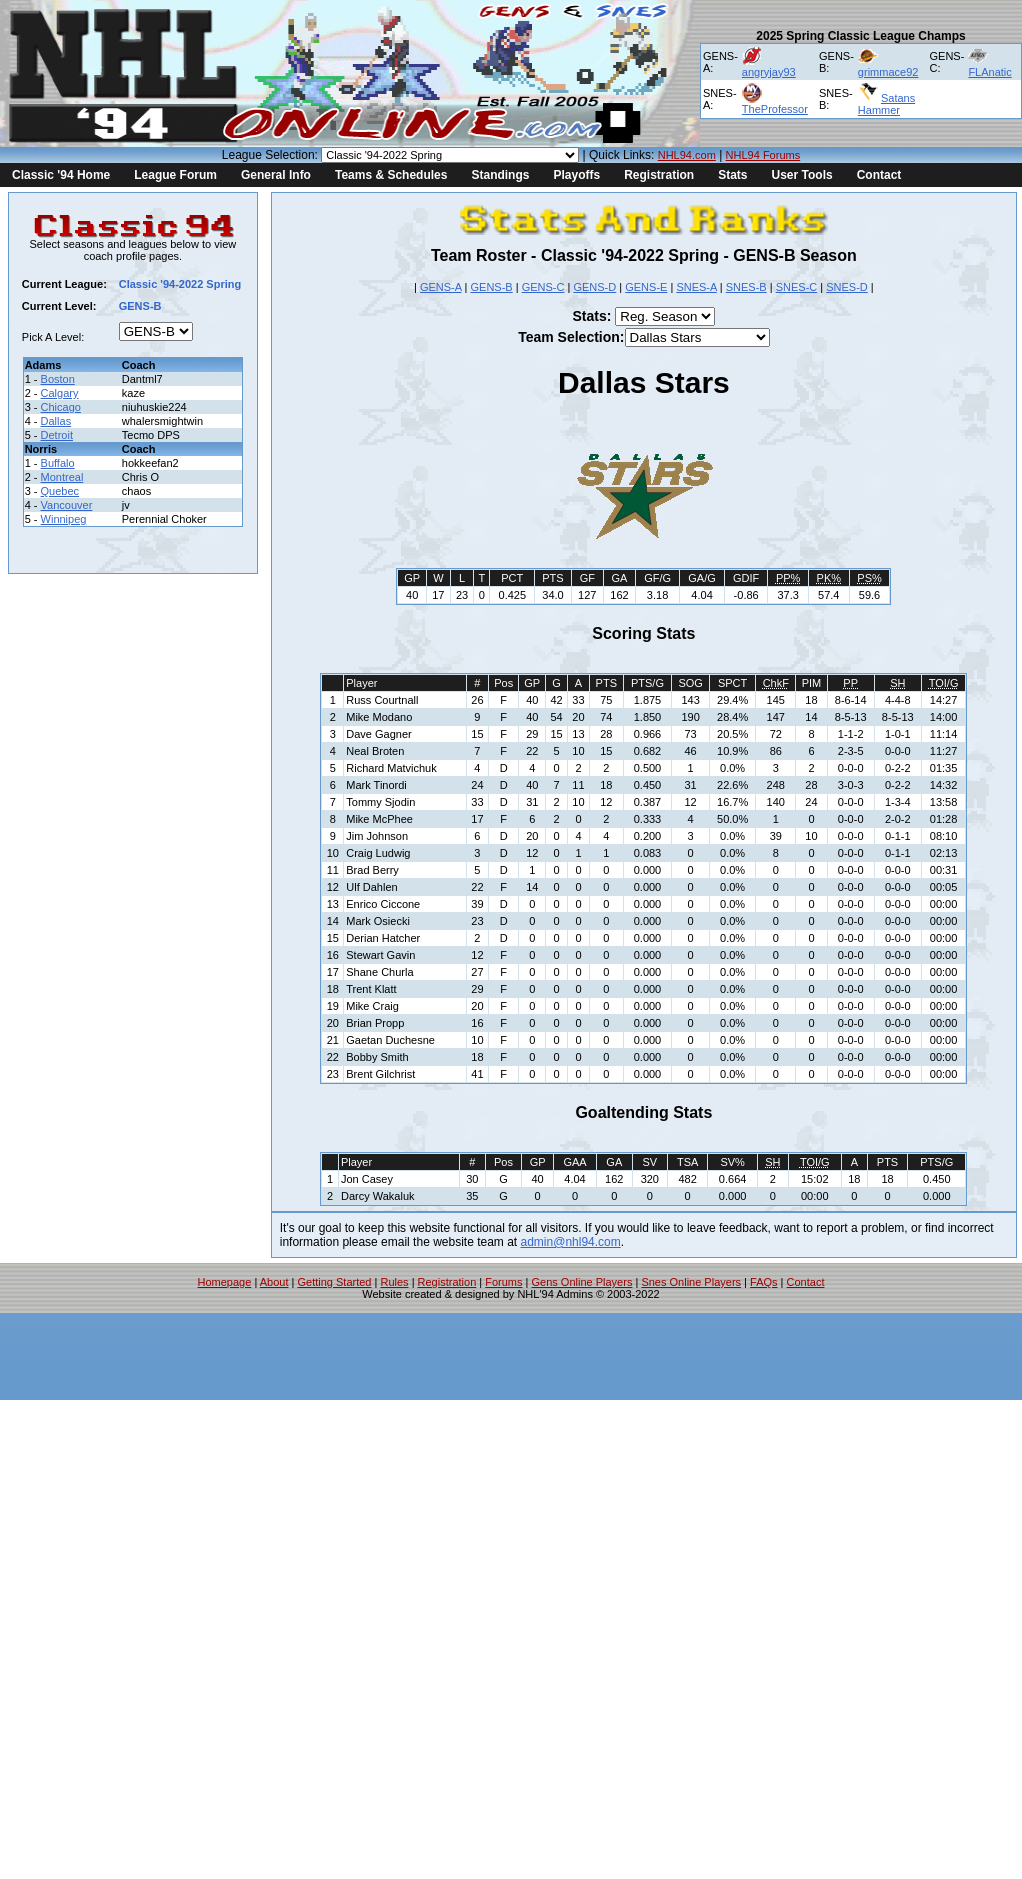 This screenshot has width=1022, height=1879. I want to click on admin@nhl94.com, so click(571, 1242).